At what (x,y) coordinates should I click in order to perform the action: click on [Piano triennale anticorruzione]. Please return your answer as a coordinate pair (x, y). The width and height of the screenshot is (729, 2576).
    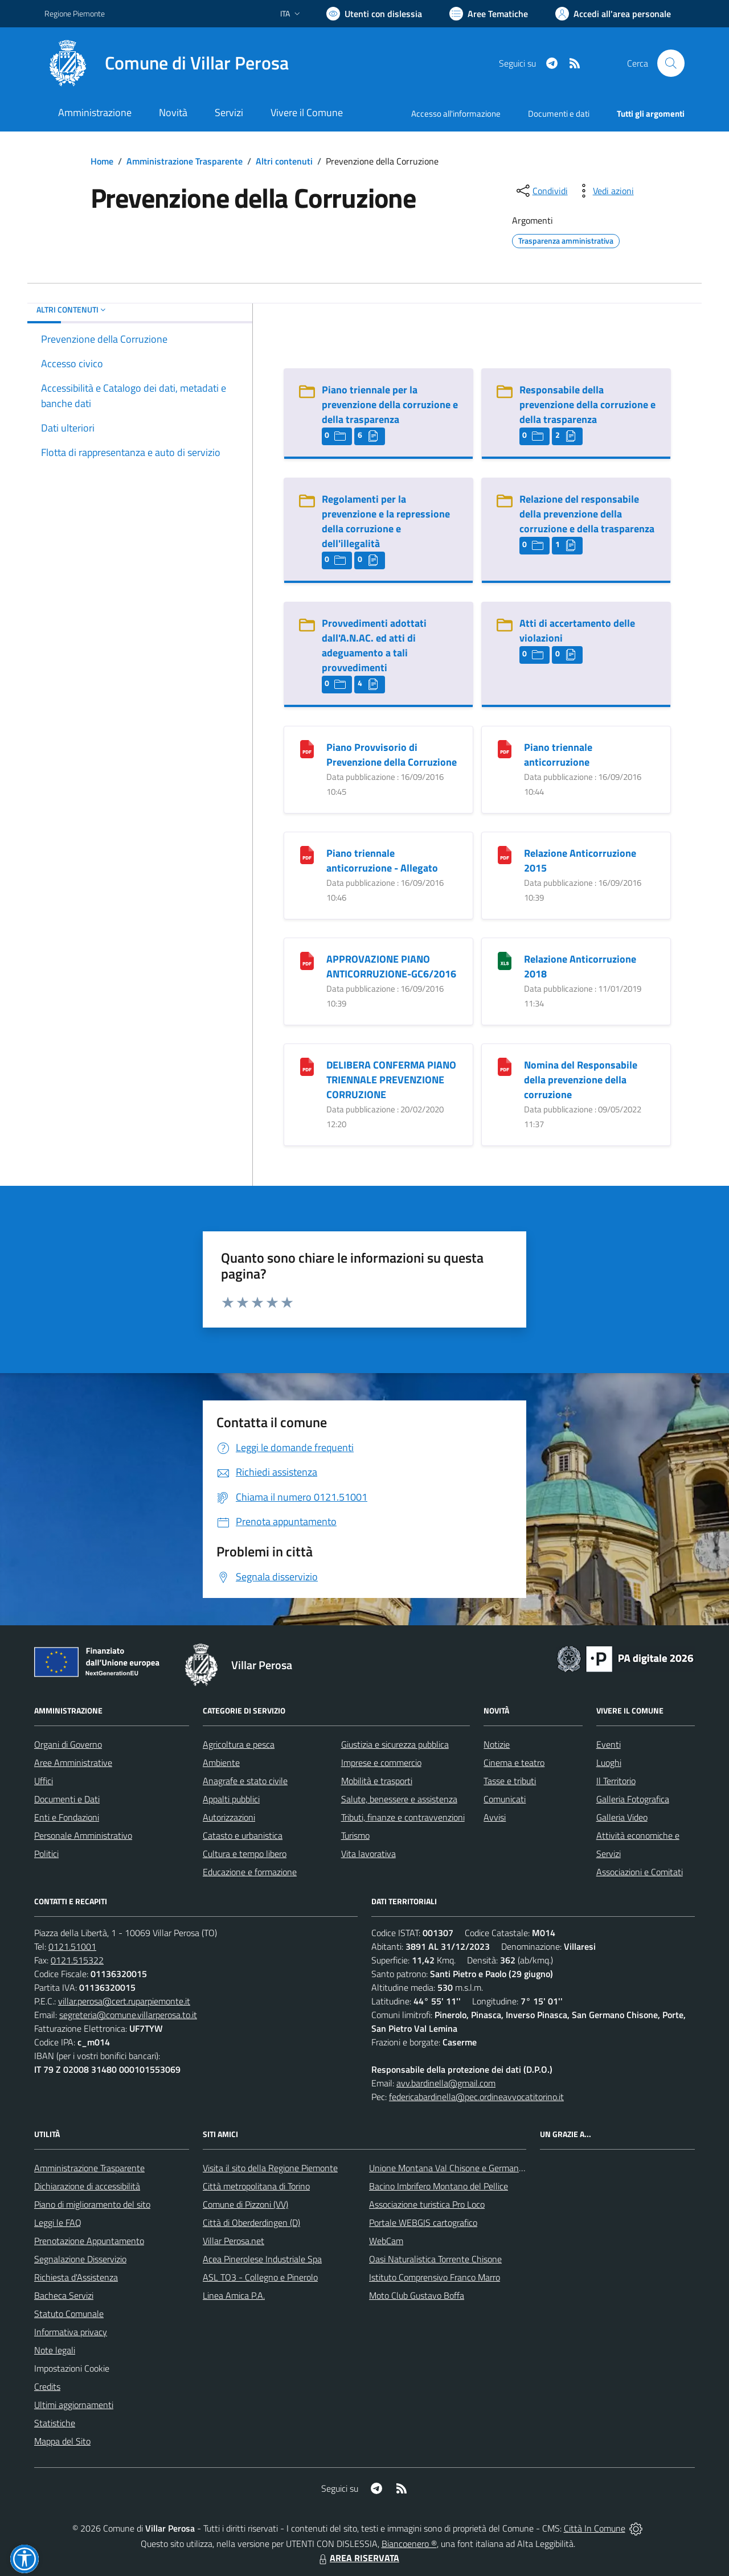
    Looking at the image, I should click on (504, 747).